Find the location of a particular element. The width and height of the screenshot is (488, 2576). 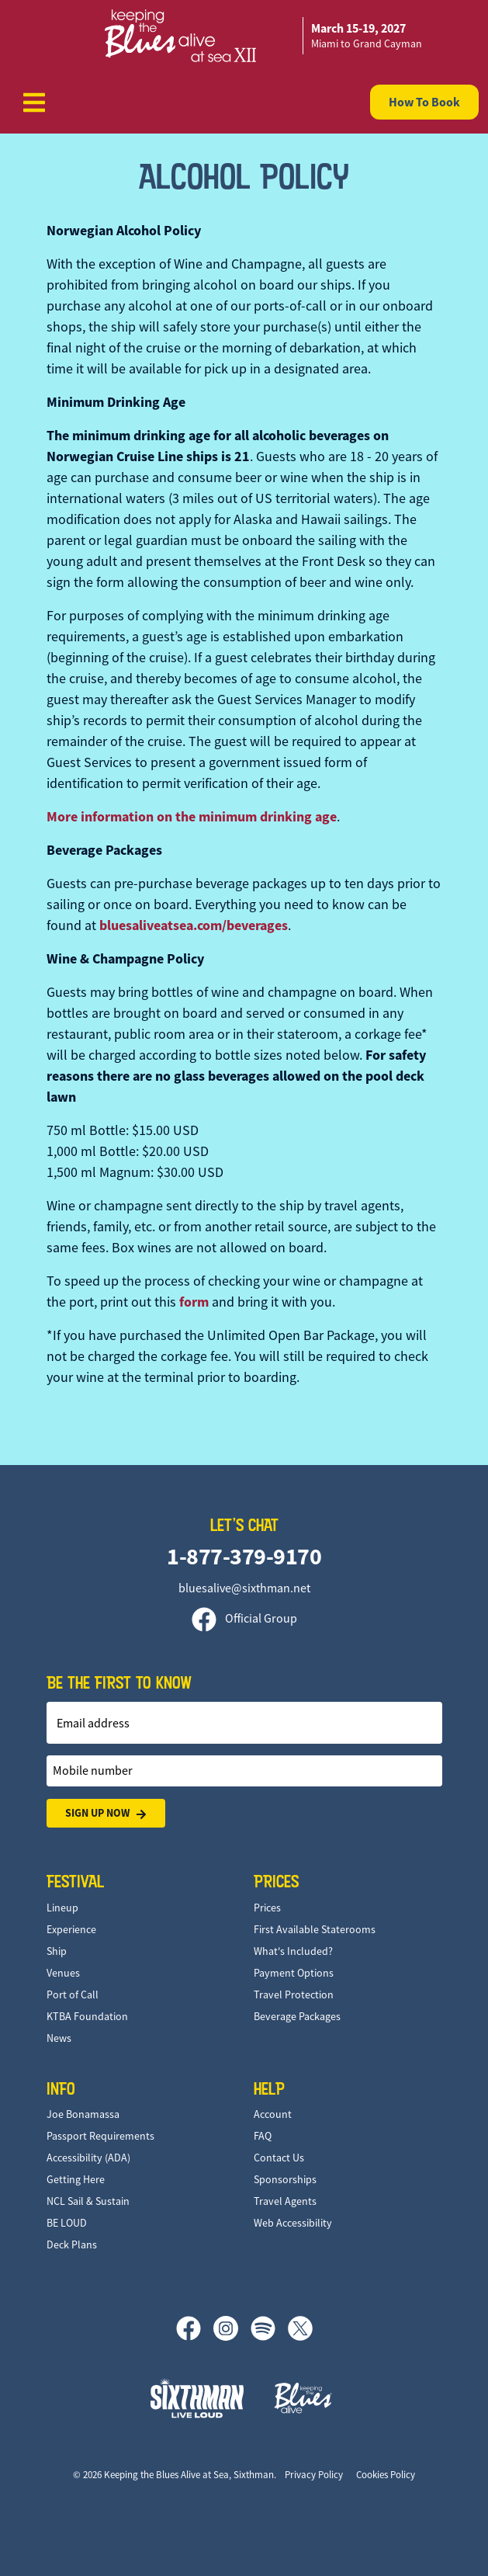

Cookies Policy is located at coordinates (385, 2474).